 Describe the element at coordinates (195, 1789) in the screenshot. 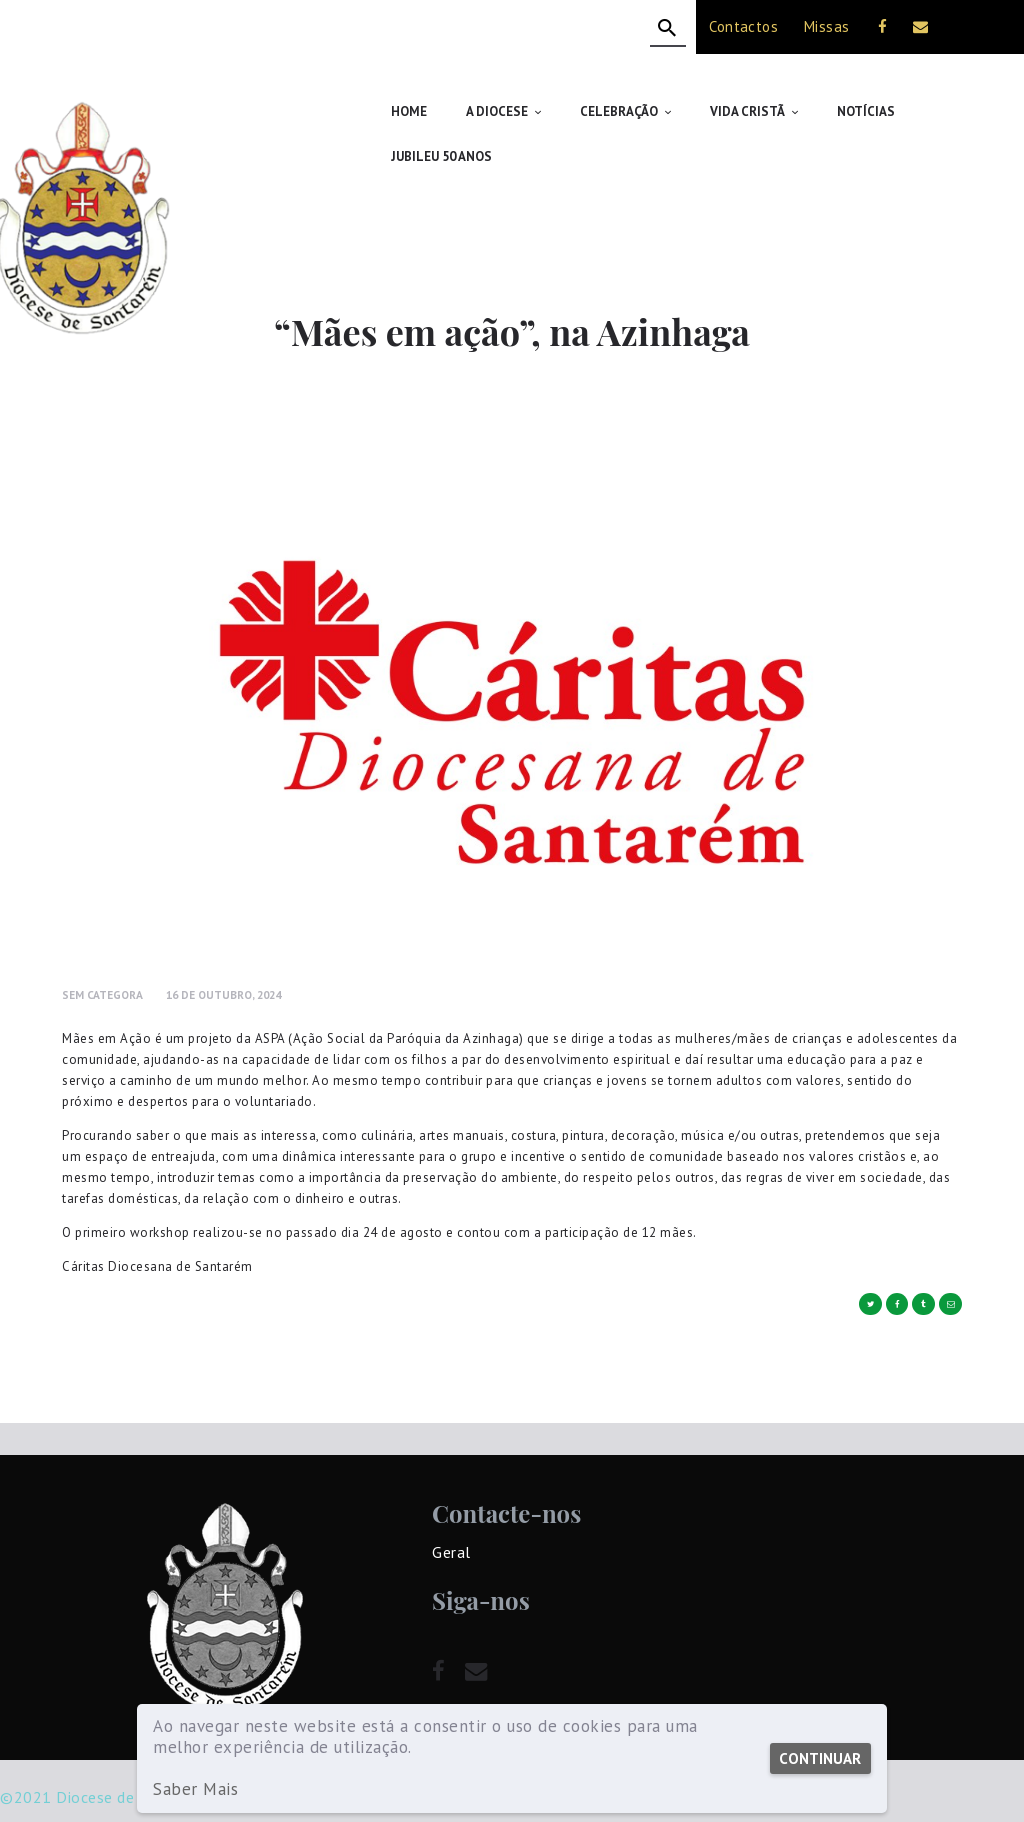

I see `Saber Mais` at that location.